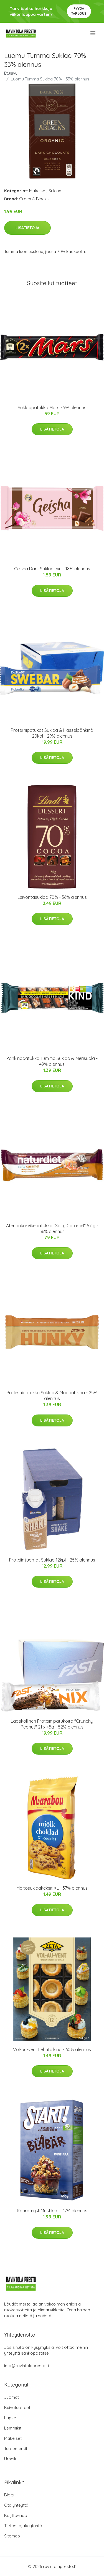  Describe the element at coordinates (12, 2428) in the screenshot. I see `Lemmikit` at that location.